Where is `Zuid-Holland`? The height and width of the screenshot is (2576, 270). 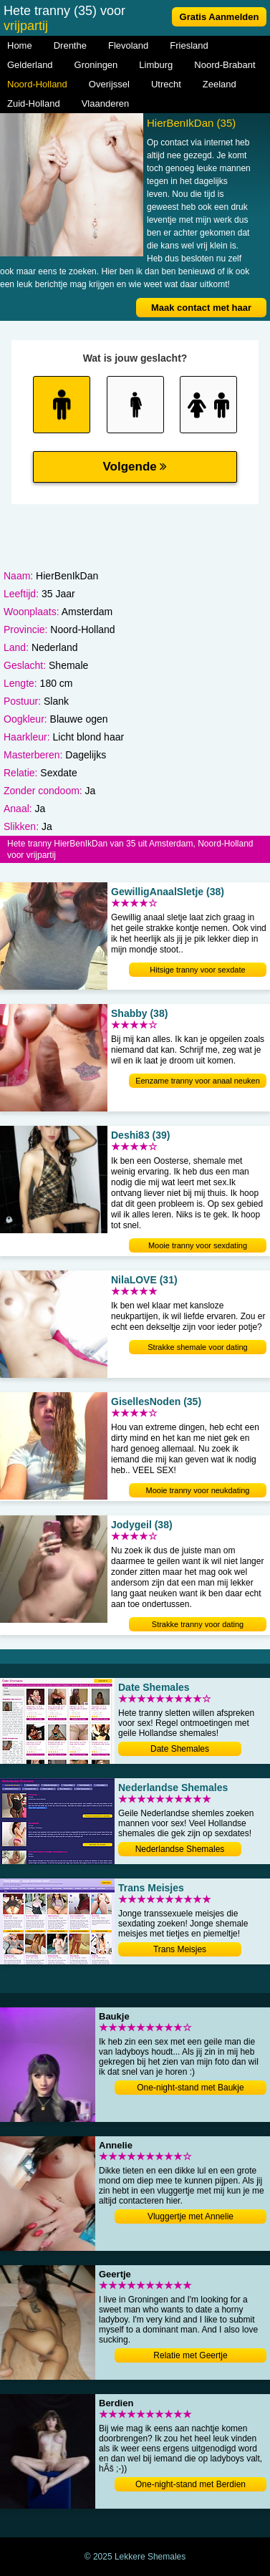 Zuid-Holland is located at coordinates (33, 103).